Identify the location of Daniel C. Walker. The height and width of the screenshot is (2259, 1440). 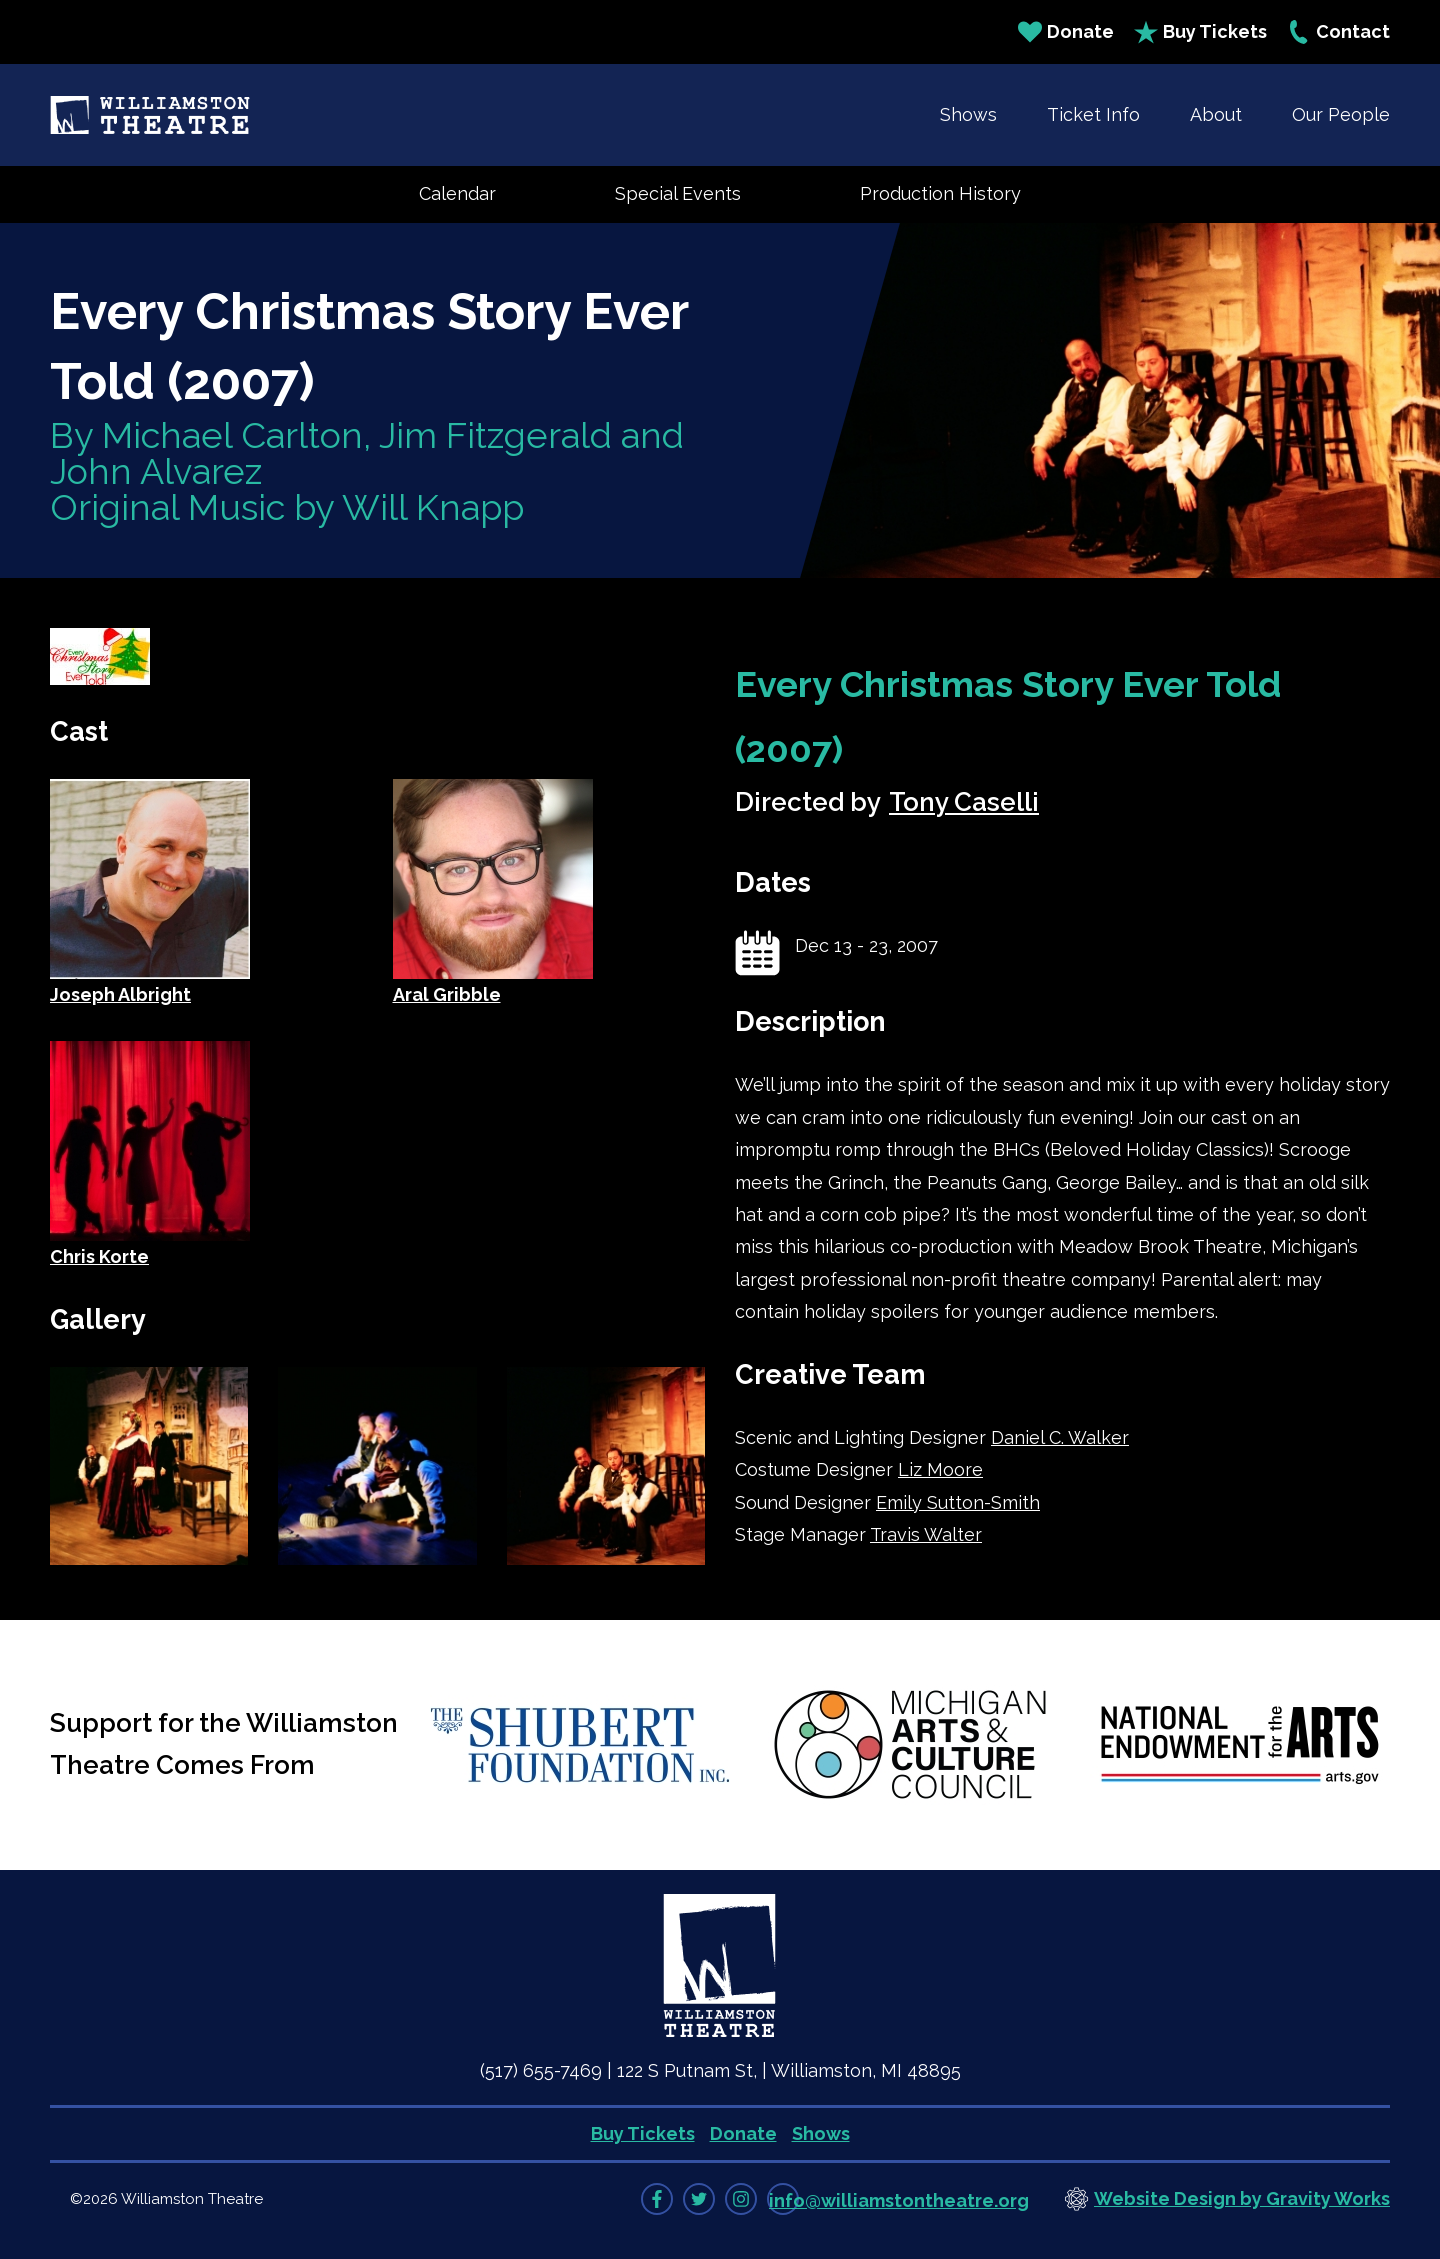
(1060, 1437).